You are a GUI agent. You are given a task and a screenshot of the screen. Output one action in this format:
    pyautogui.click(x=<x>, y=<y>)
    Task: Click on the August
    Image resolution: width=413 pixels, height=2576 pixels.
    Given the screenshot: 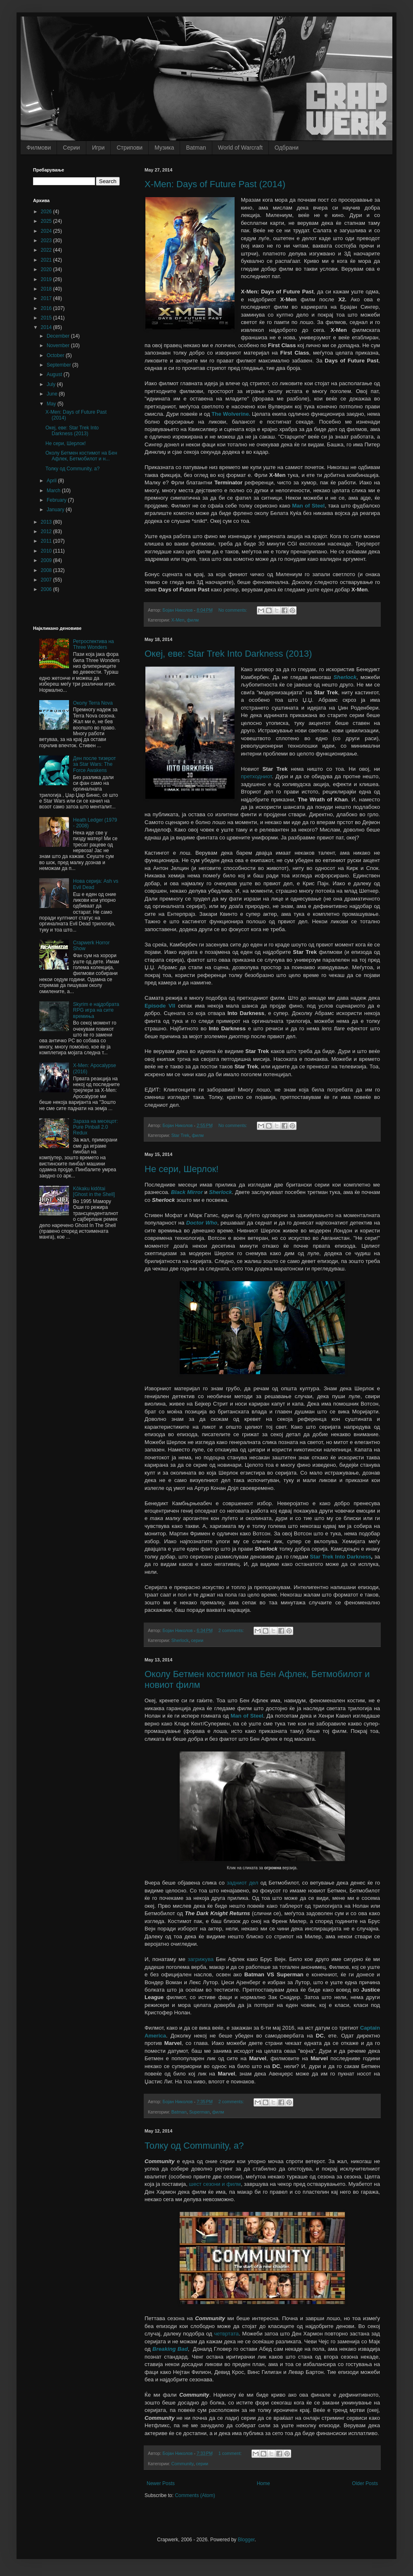 What is the action you would take?
    pyautogui.click(x=55, y=374)
    